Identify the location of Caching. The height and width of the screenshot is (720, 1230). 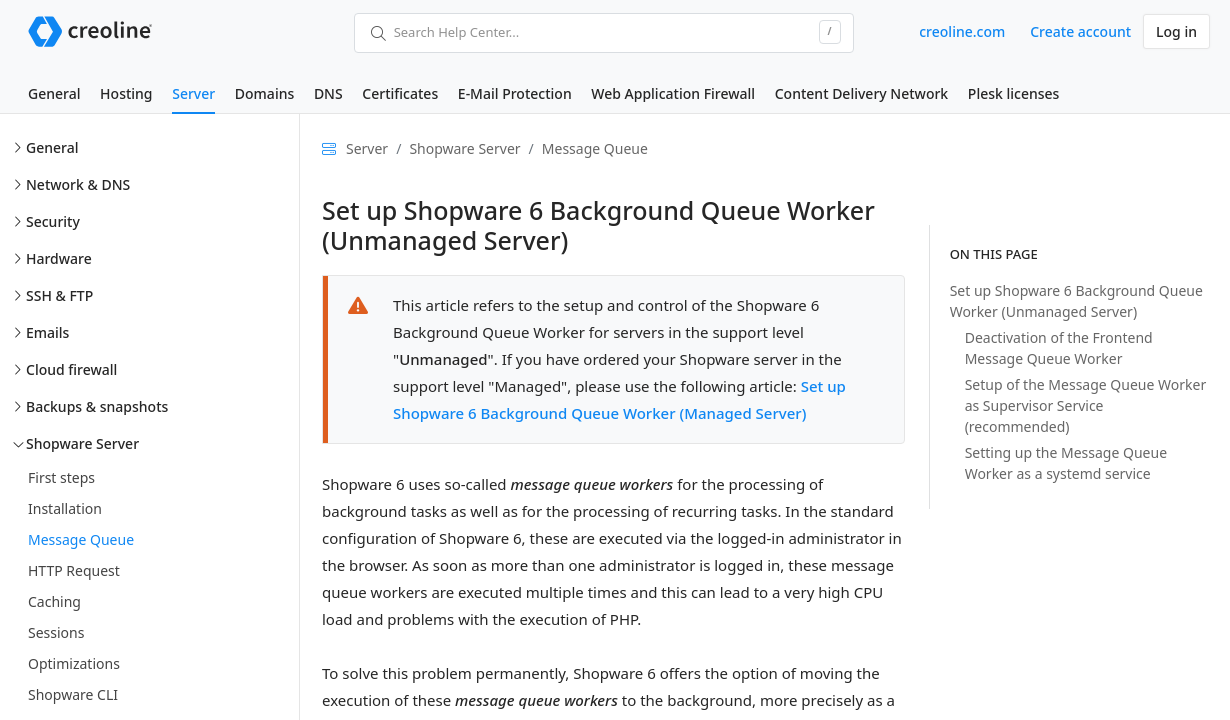
(54, 601).